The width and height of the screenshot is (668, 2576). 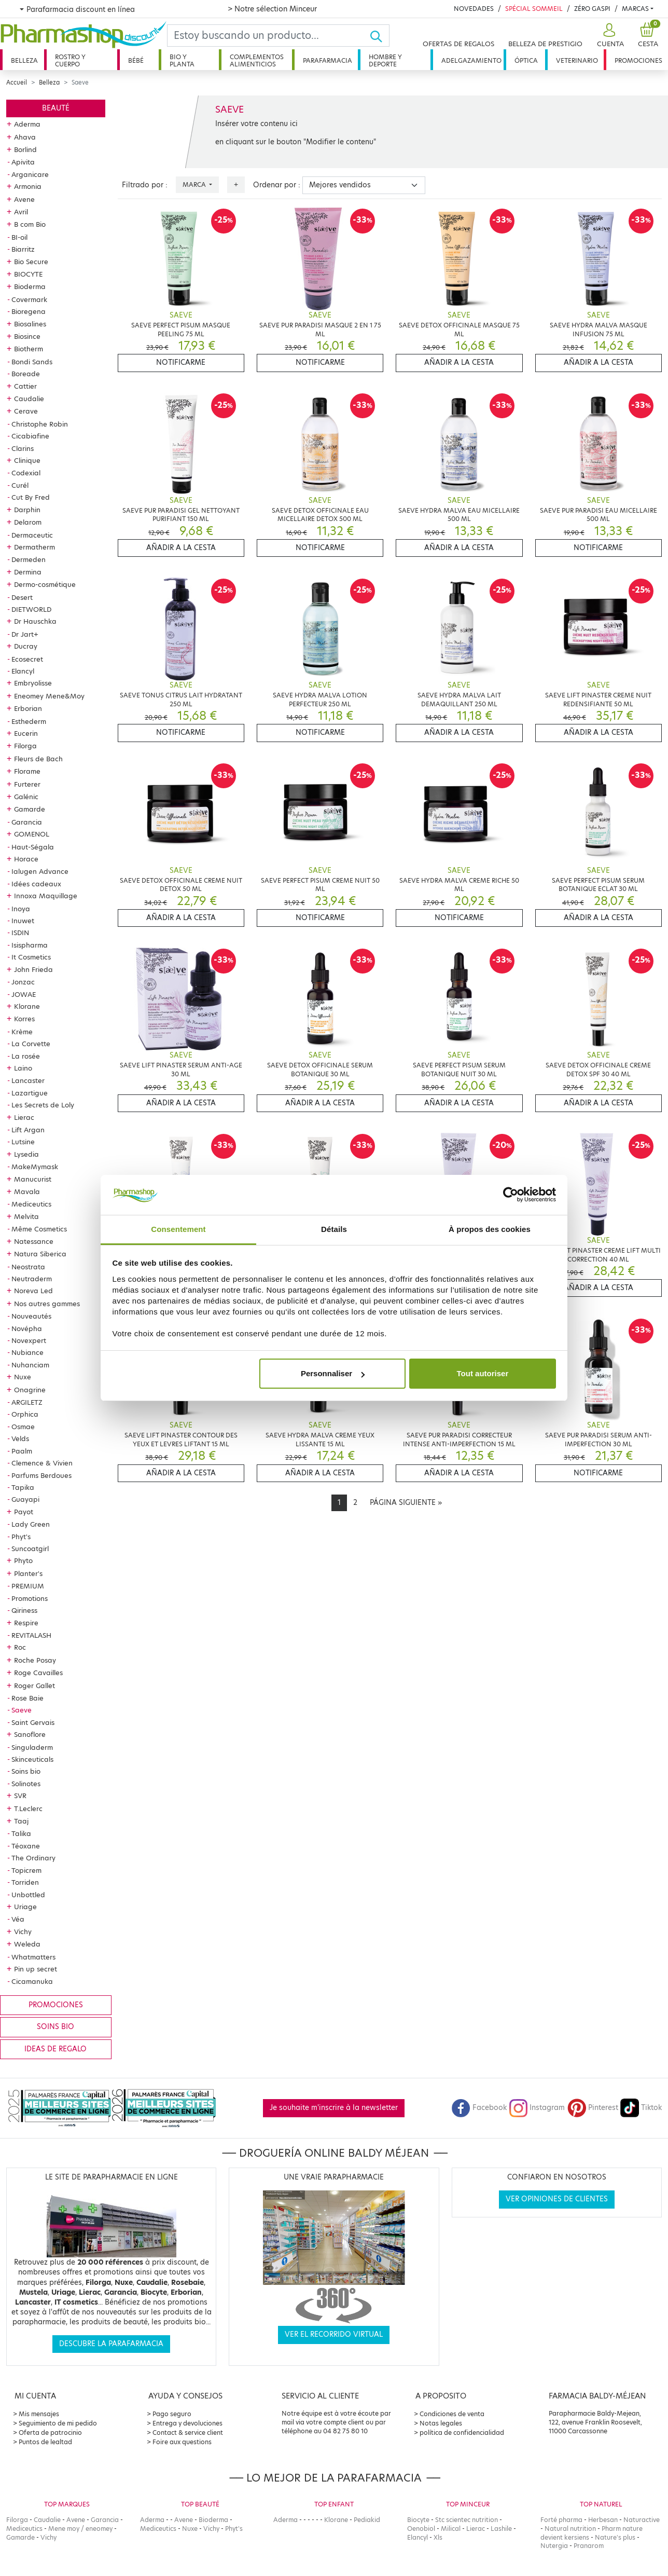 I want to click on Manucurist, so click(x=32, y=1179).